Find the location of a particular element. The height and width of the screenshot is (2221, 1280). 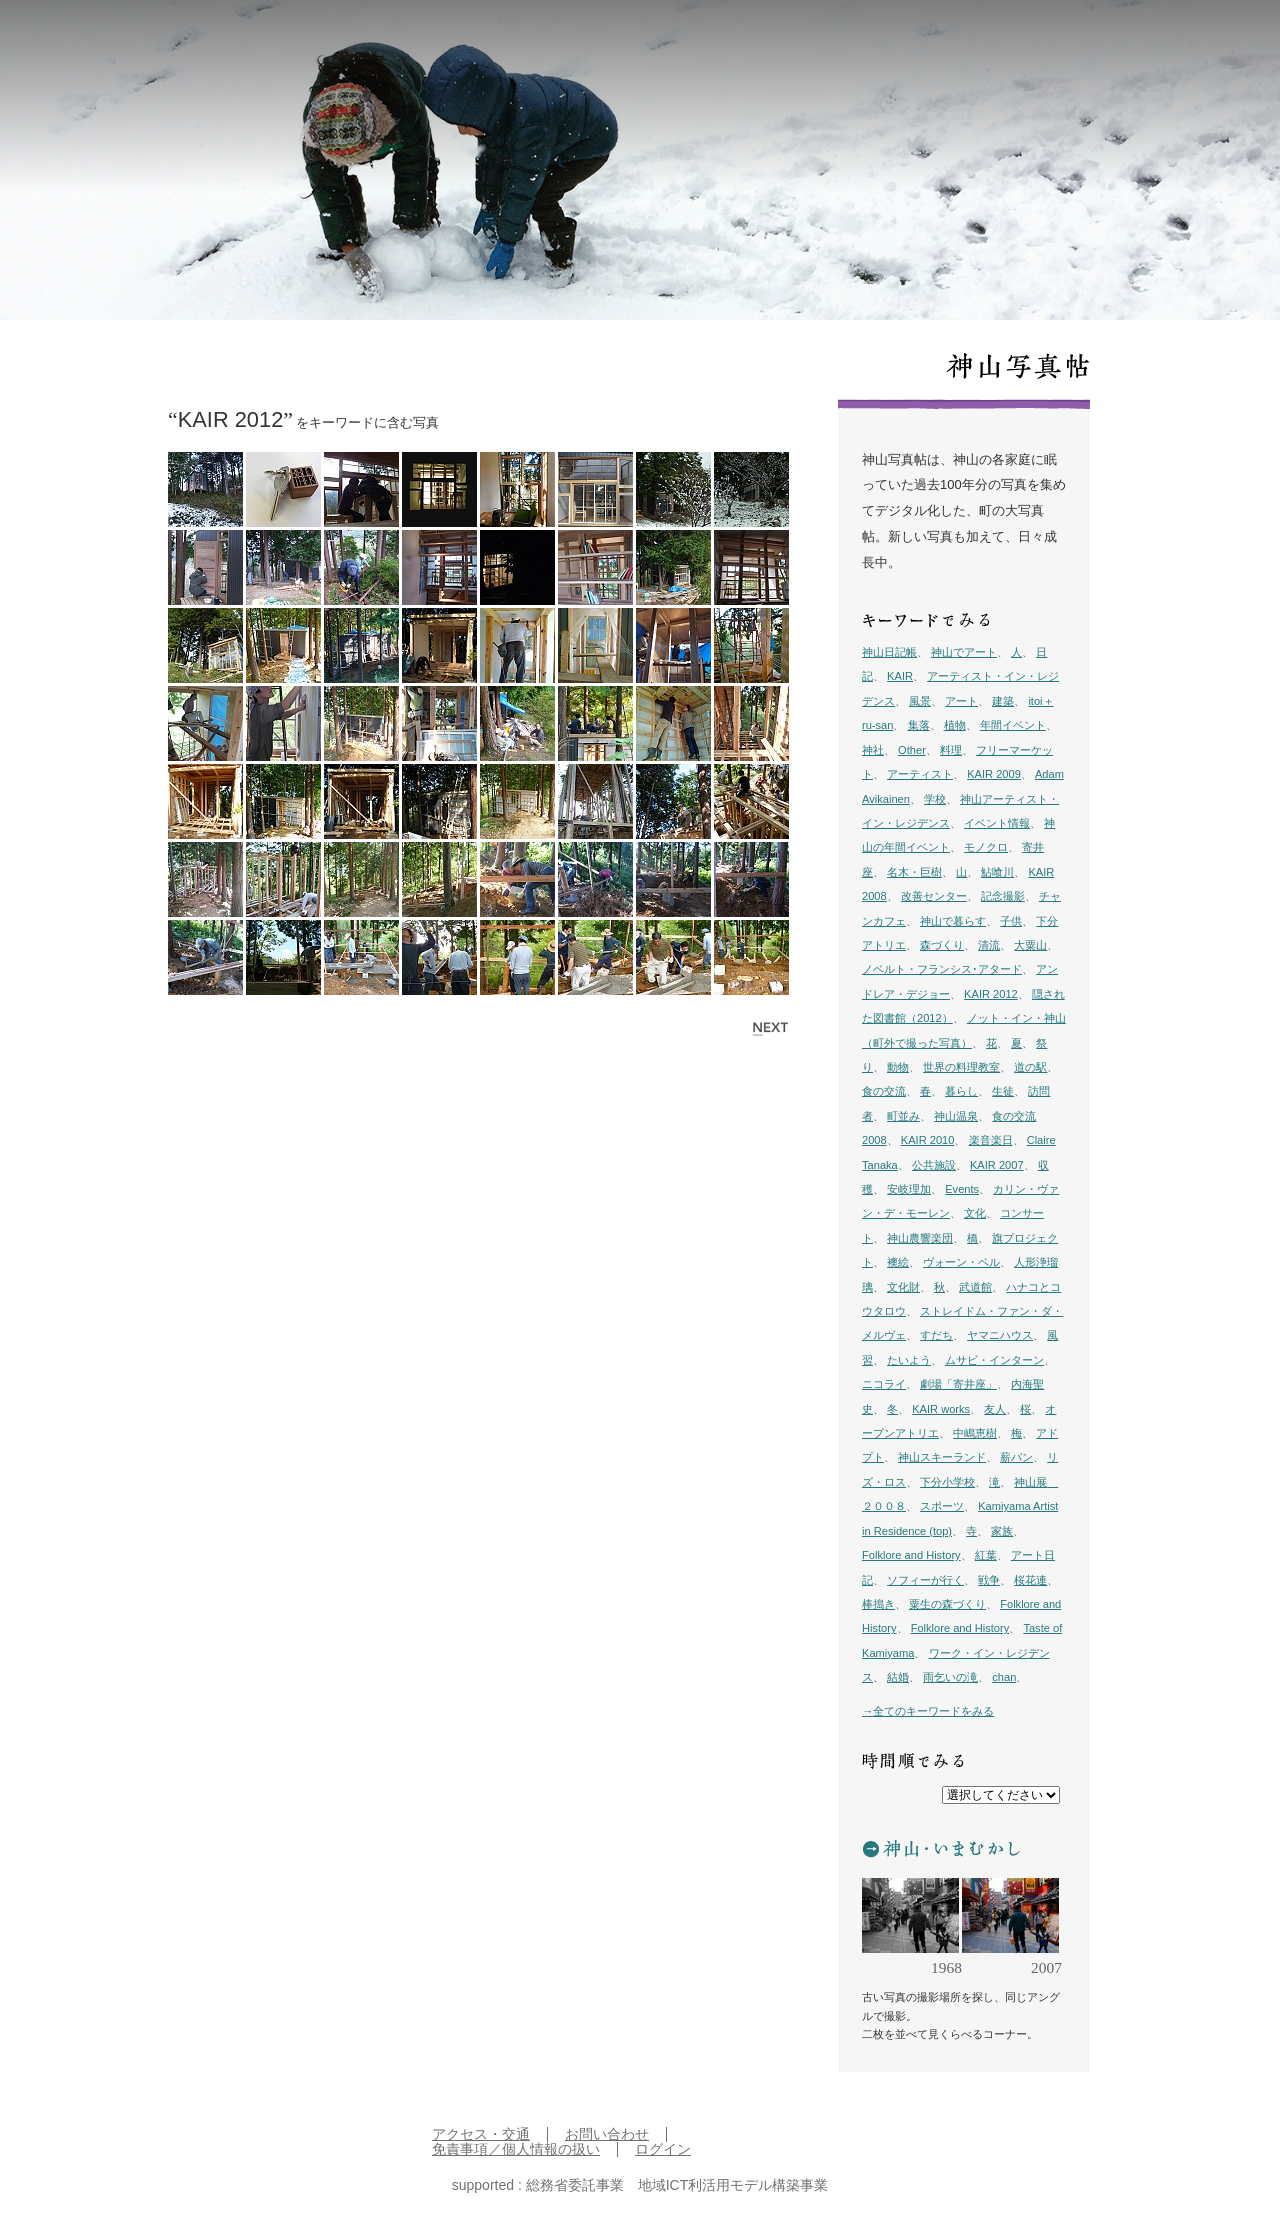

お問い合わせ is located at coordinates (607, 2134).